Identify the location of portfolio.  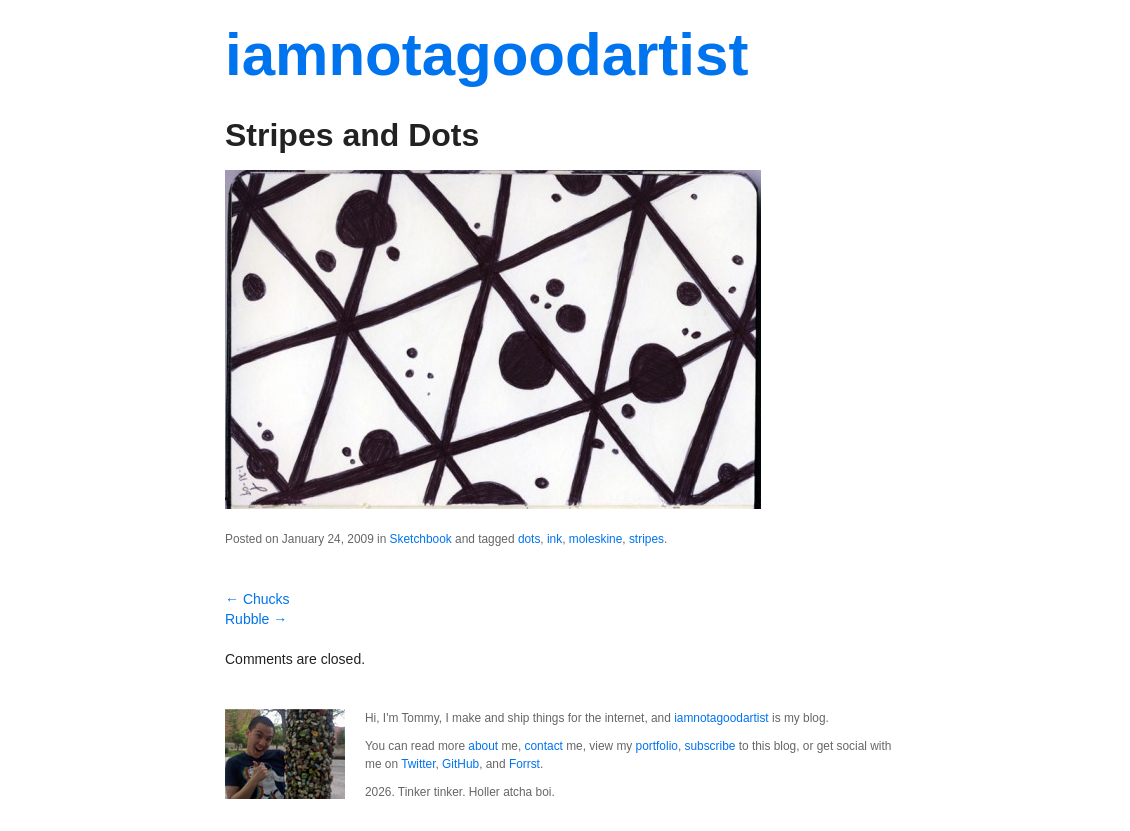
(657, 746).